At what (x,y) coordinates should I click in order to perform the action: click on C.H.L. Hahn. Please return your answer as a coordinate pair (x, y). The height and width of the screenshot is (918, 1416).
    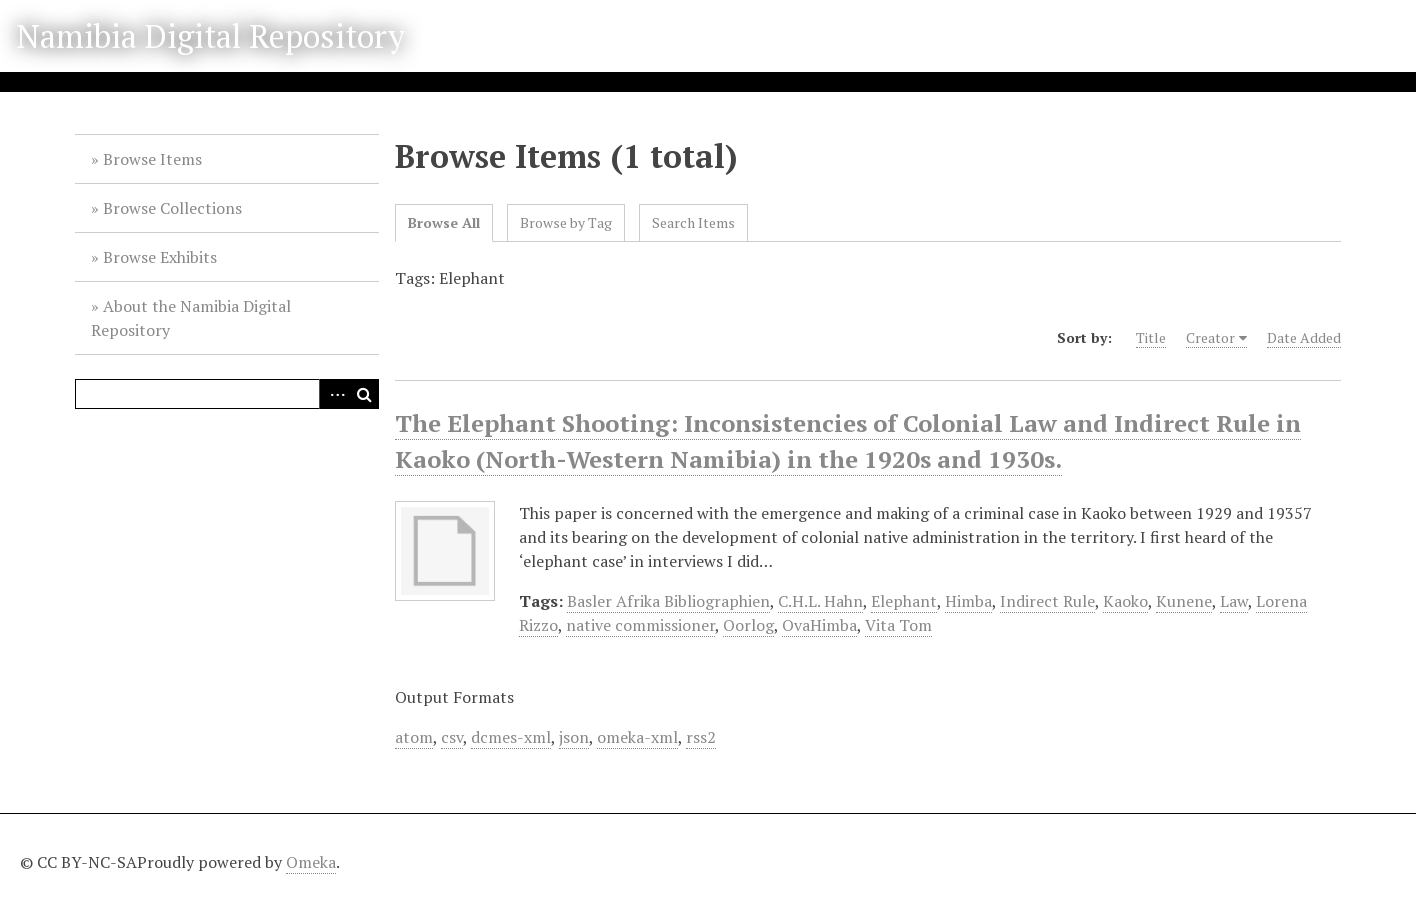
    Looking at the image, I should click on (820, 601).